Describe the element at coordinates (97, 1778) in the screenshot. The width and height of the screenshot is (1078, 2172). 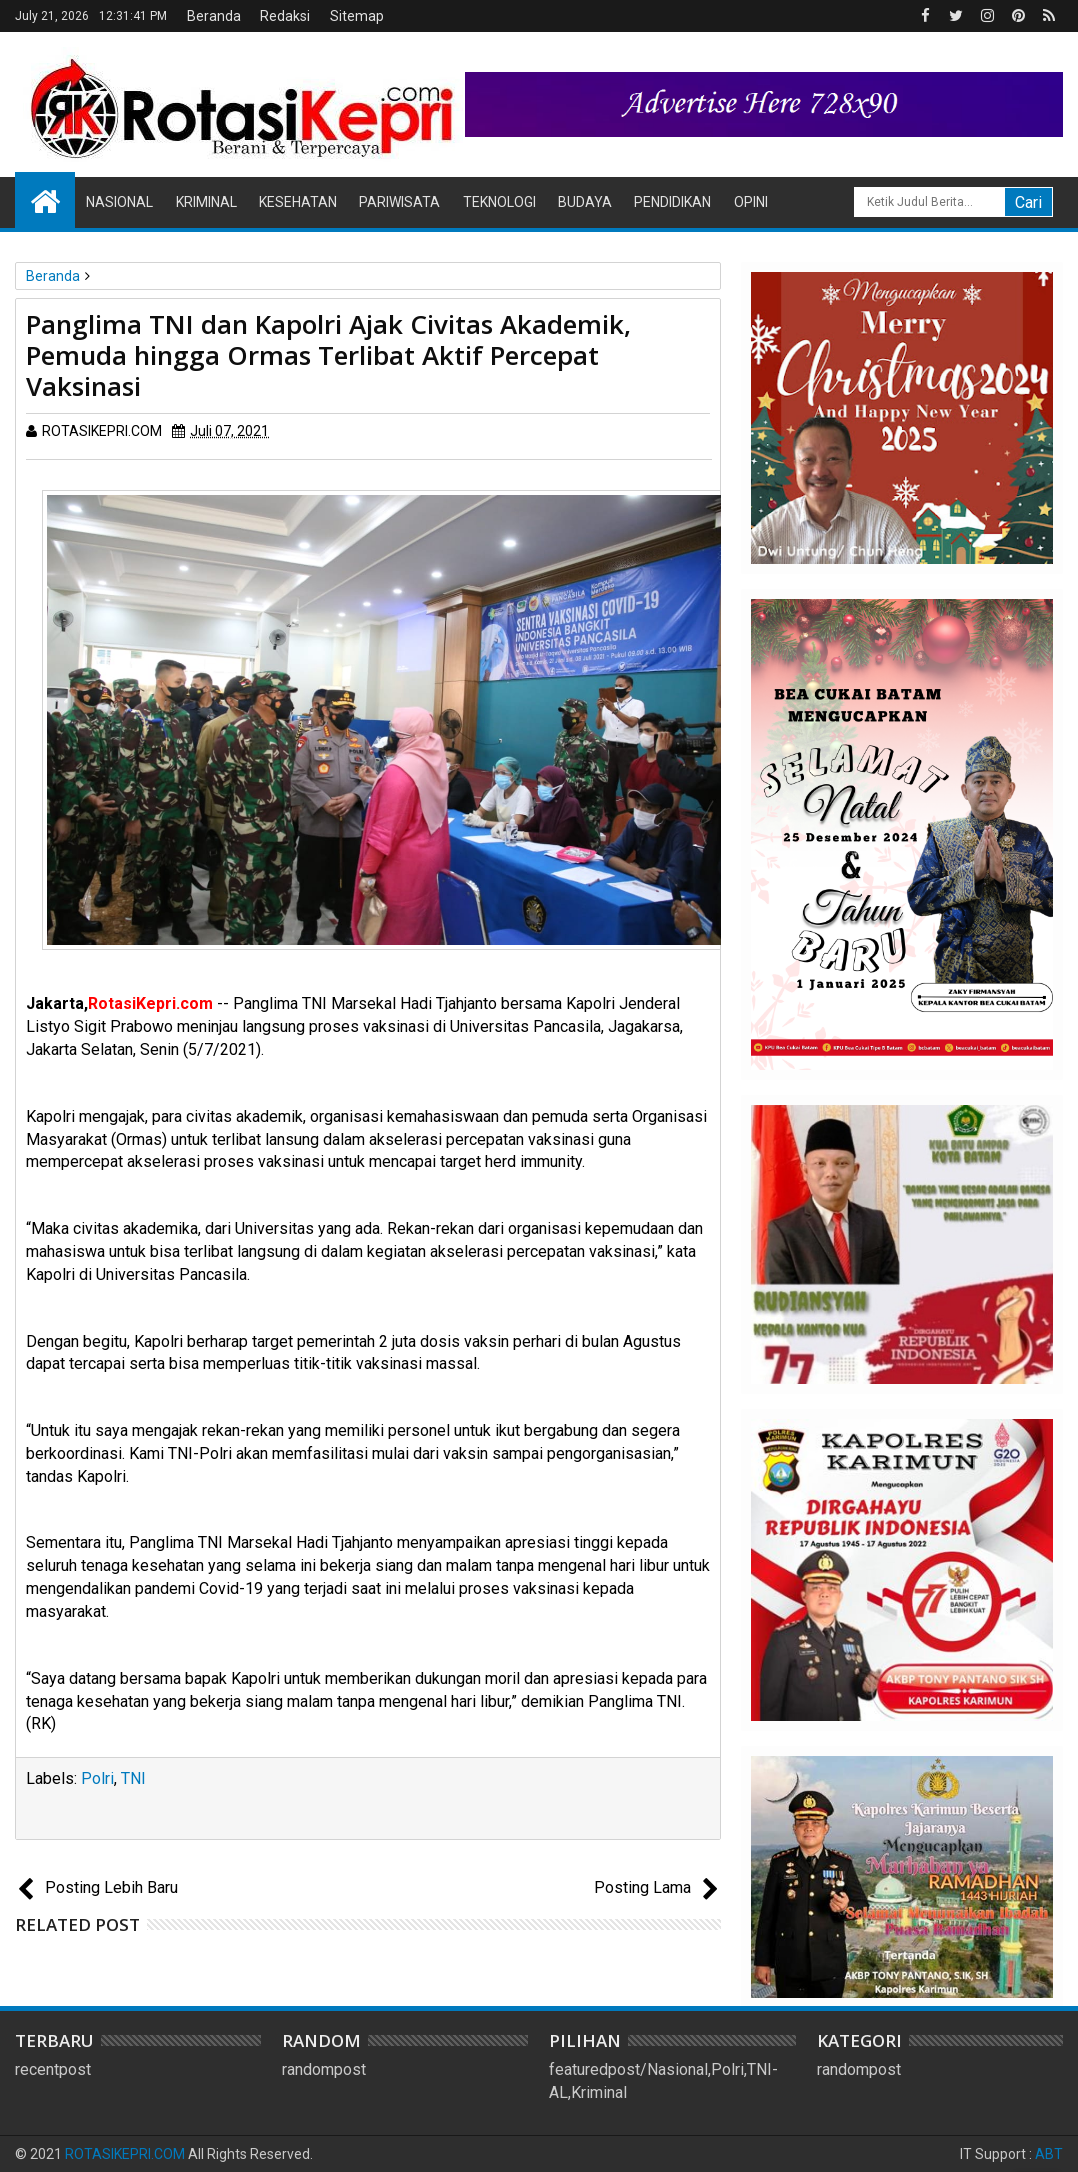
I see `Polri` at that location.